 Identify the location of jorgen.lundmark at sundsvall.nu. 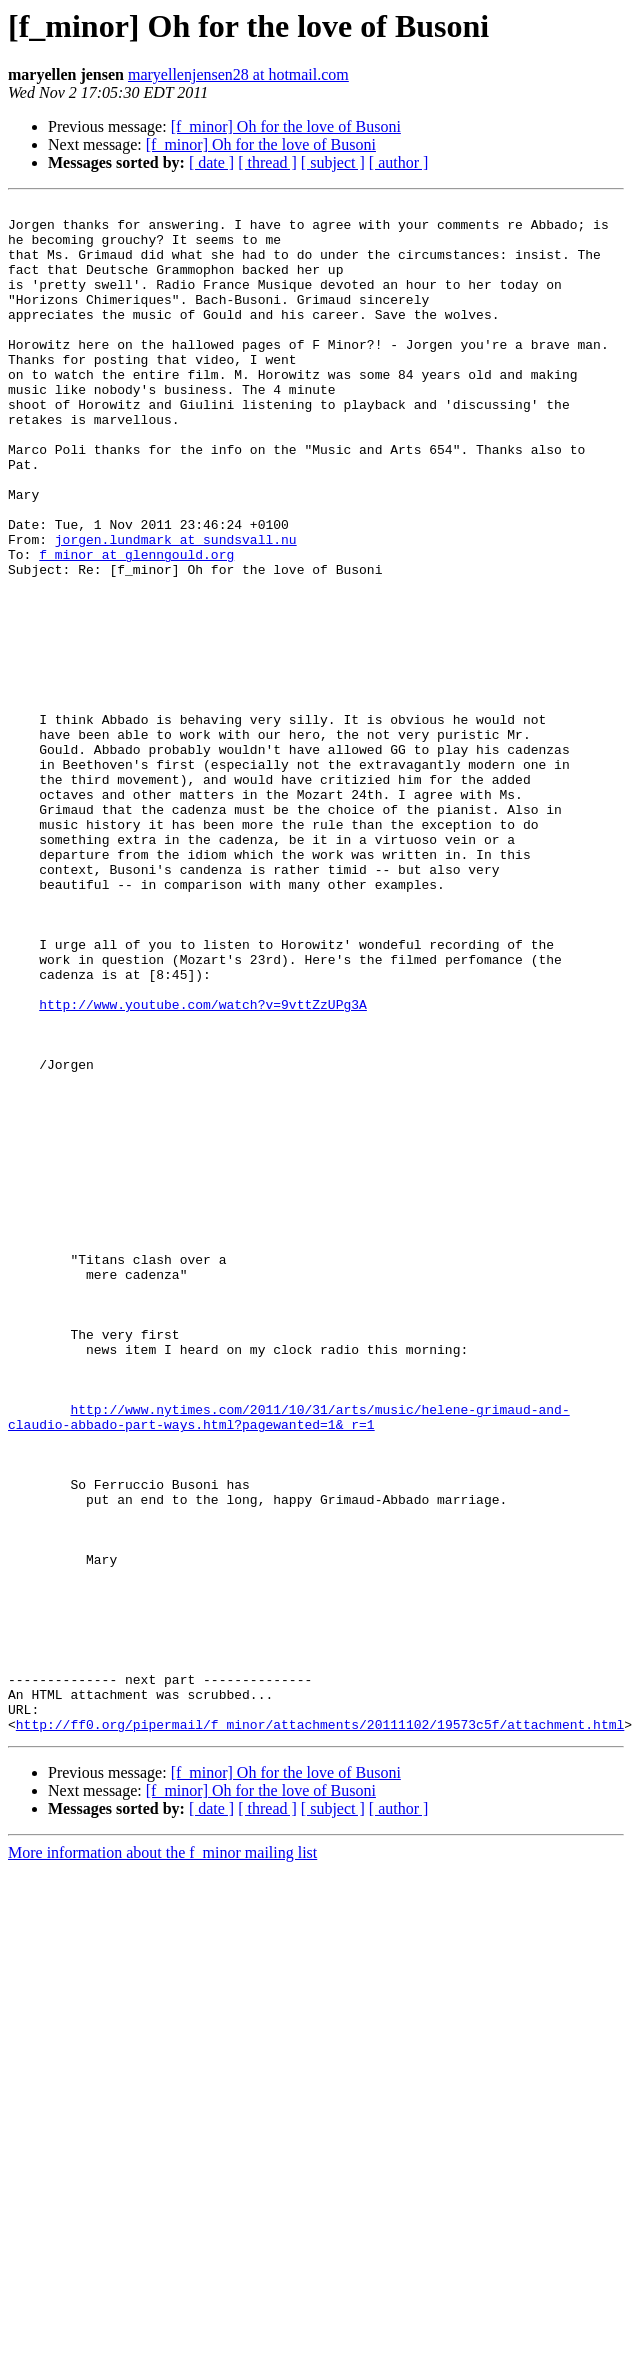
(176, 608).